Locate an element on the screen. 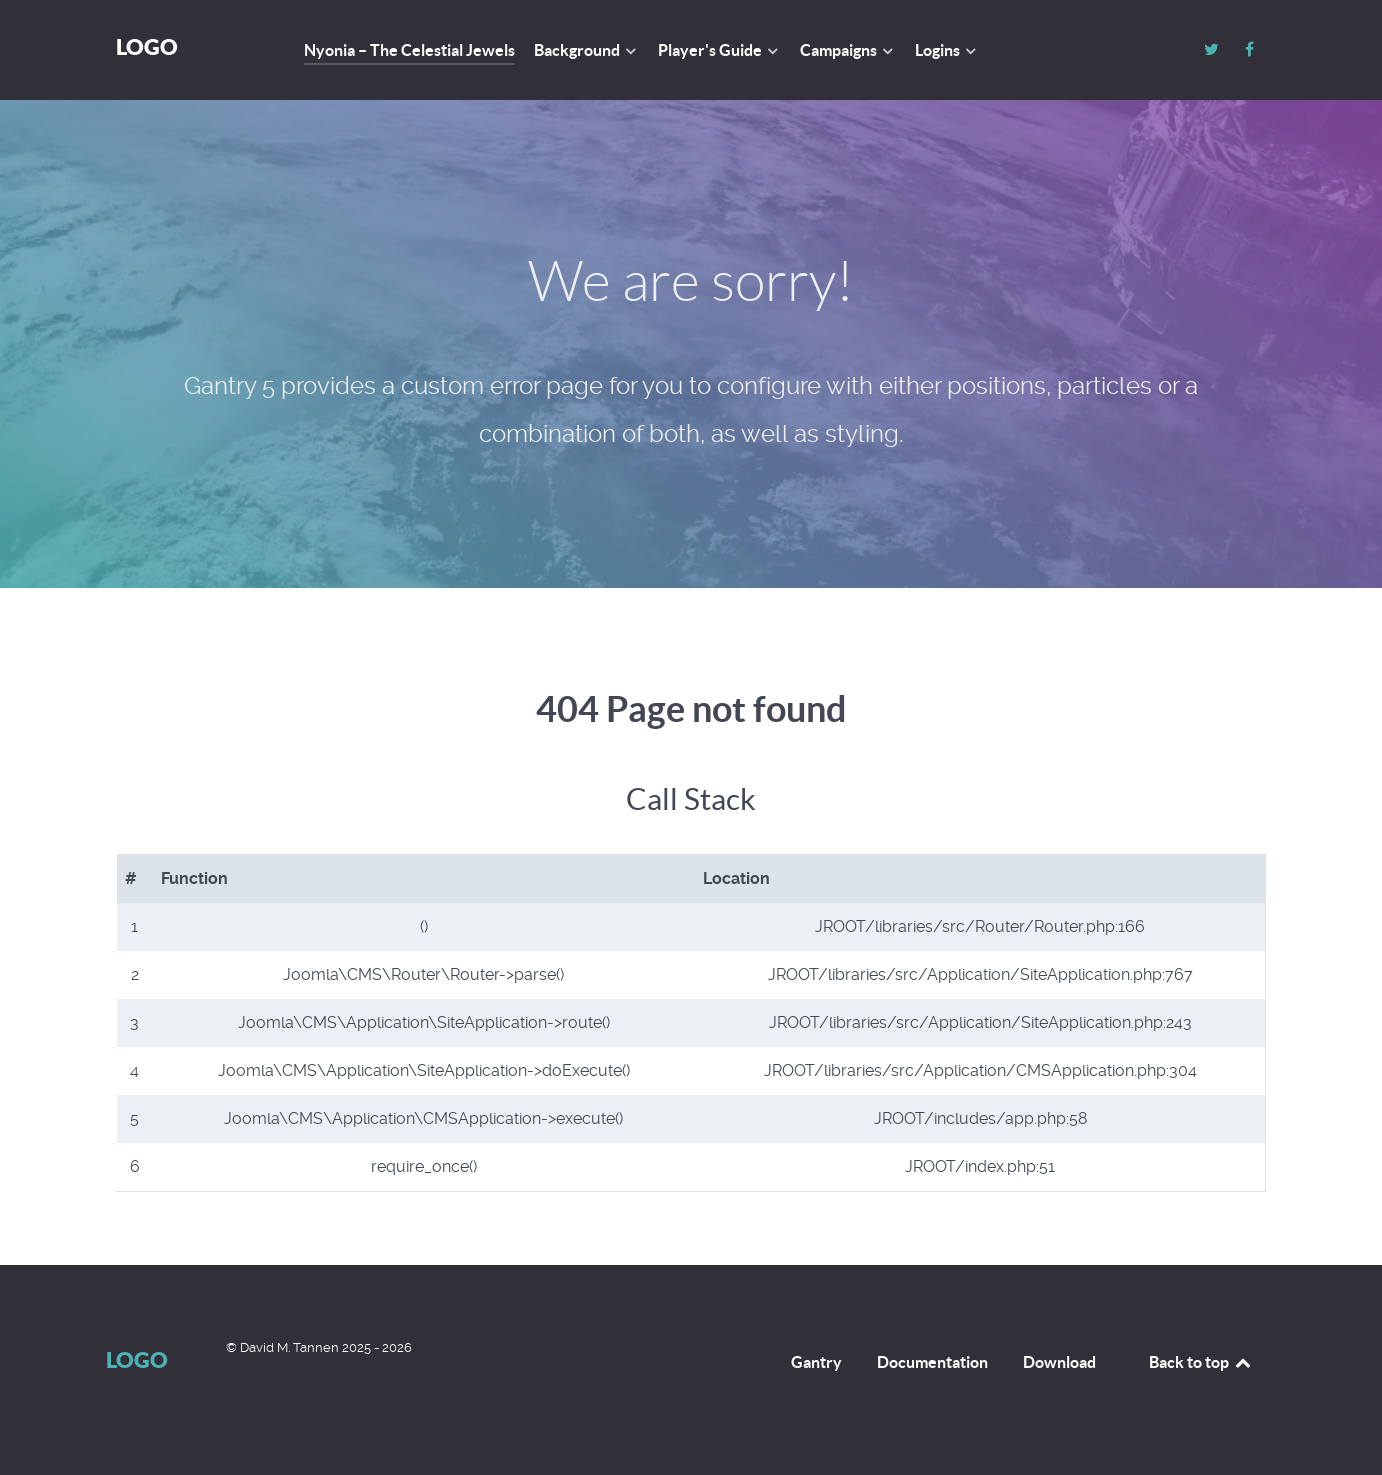 The height and width of the screenshot is (1475, 1382). Download is located at coordinates (1059, 1362).